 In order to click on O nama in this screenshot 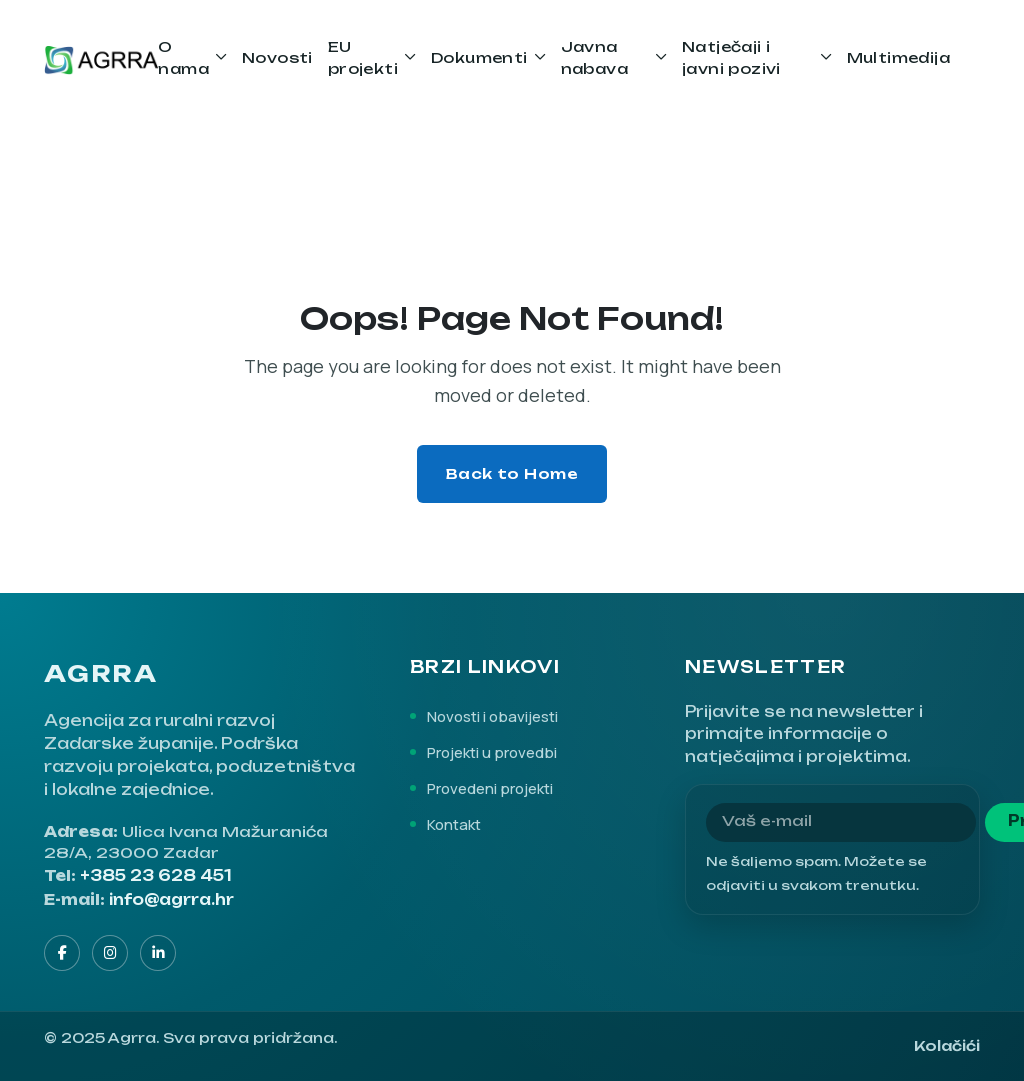, I will do `click(183, 57)`.